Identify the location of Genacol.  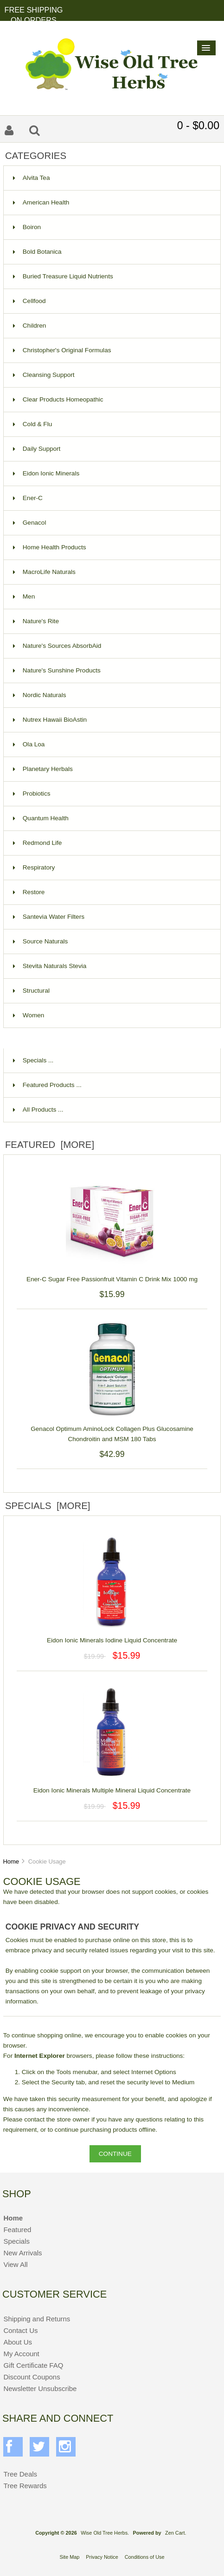
(29, 522).